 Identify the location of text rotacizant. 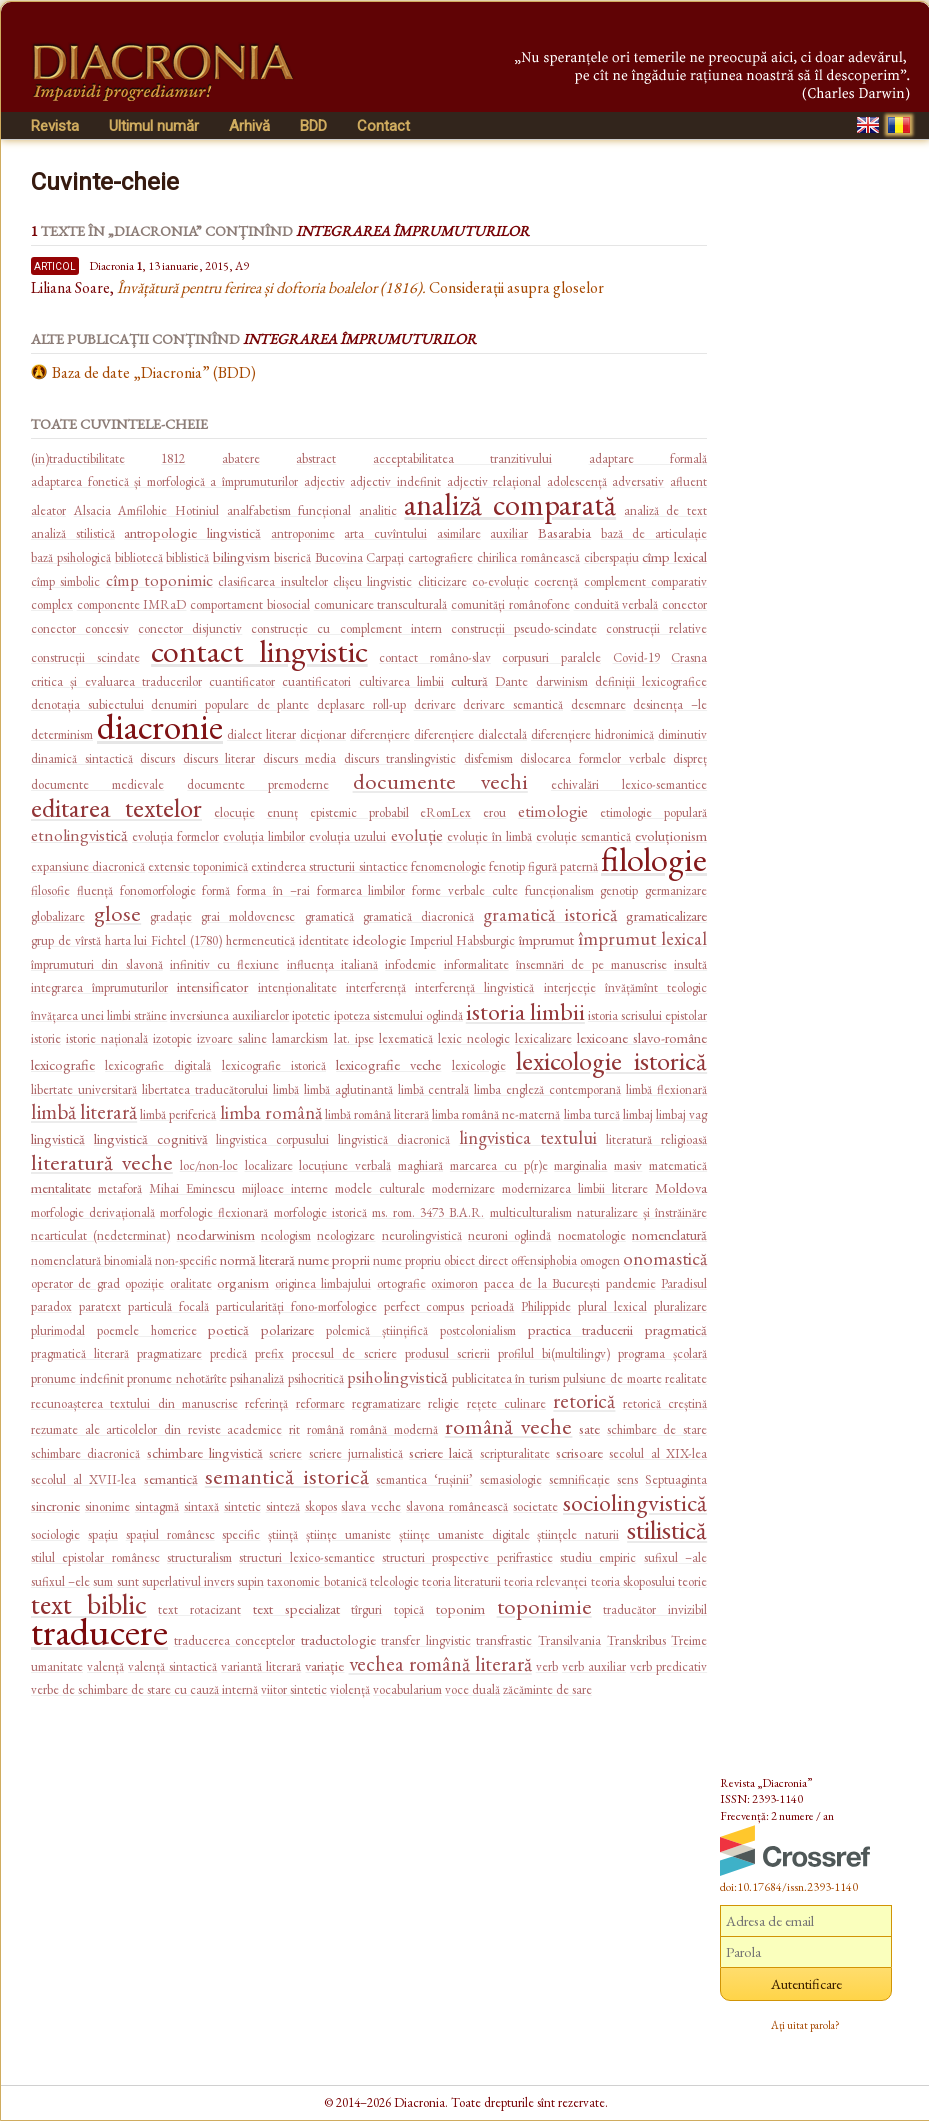
(199, 1609).